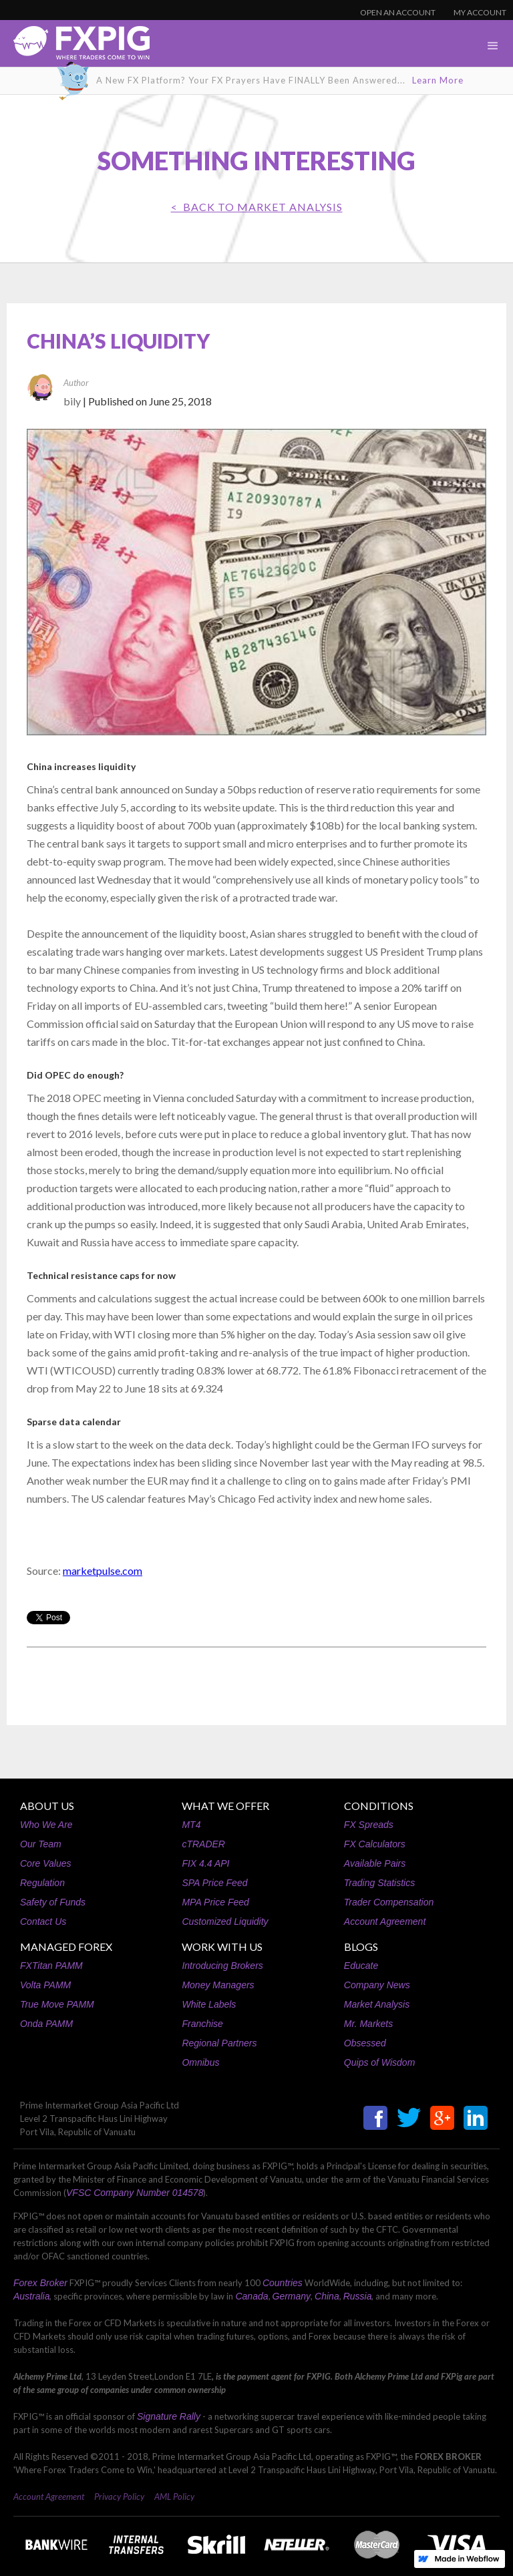 The image size is (513, 2576). What do you see at coordinates (257, 206) in the screenshot?
I see `< BACK TO Market Analysis` at bounding box center [257, 206].